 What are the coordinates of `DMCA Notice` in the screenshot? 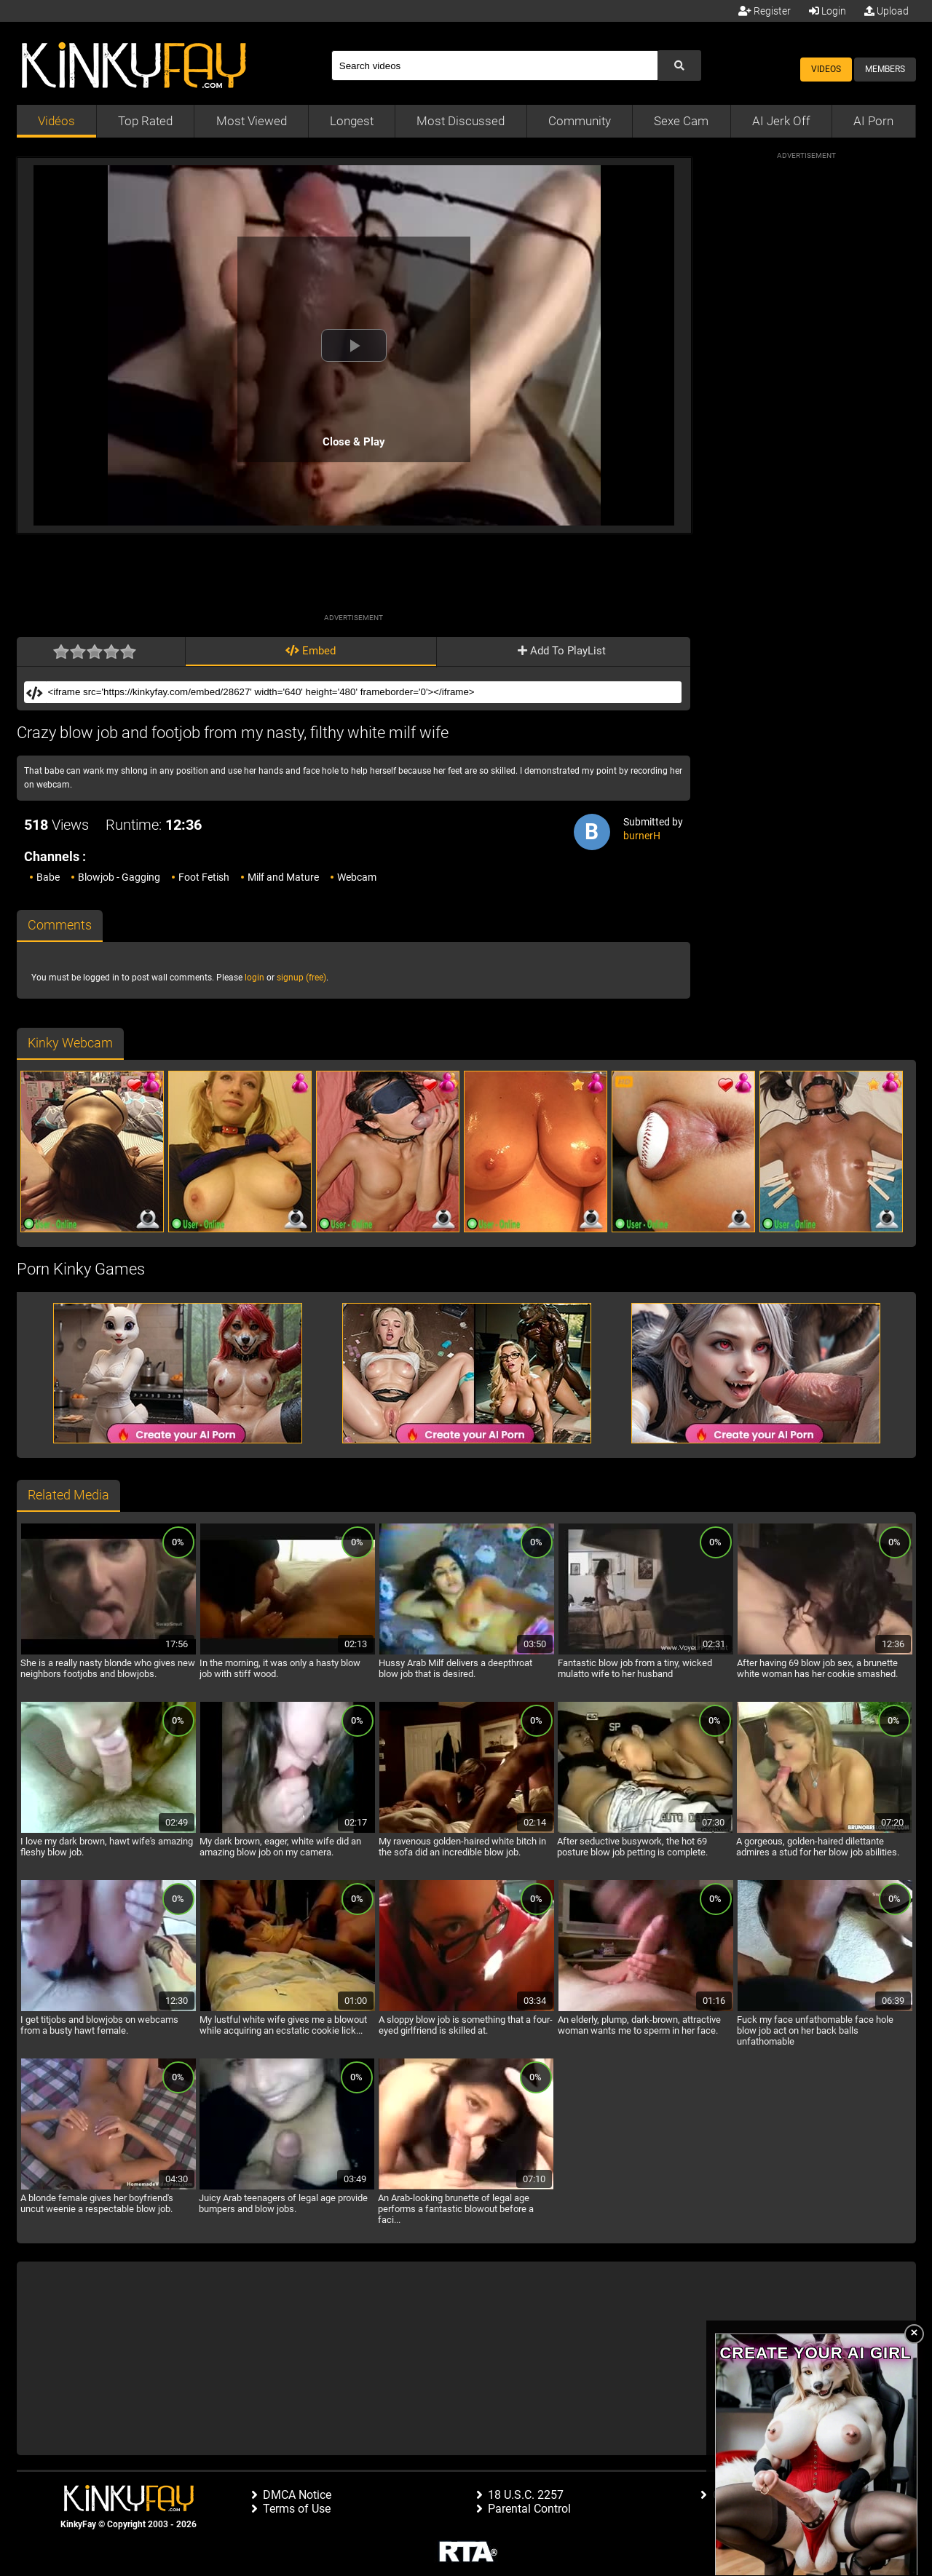 It's located at (297, 2495).